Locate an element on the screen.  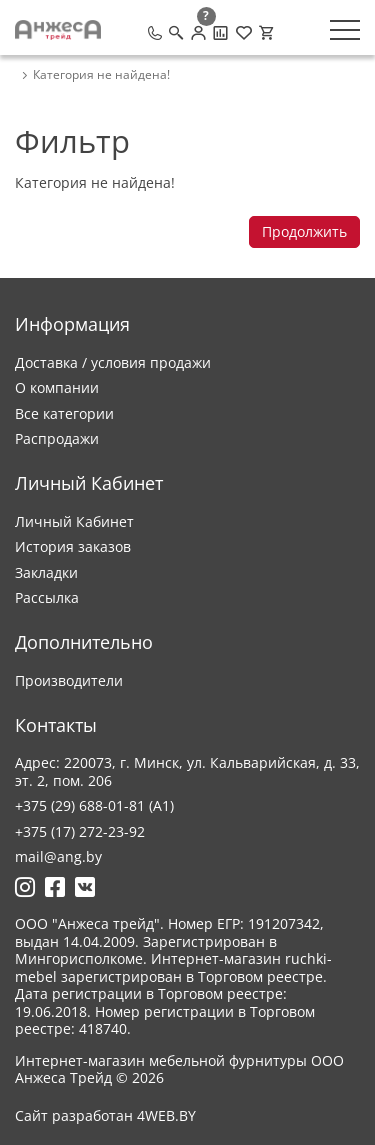
[Ссылка на Вконтакте] is located at coordinates (85, 887).